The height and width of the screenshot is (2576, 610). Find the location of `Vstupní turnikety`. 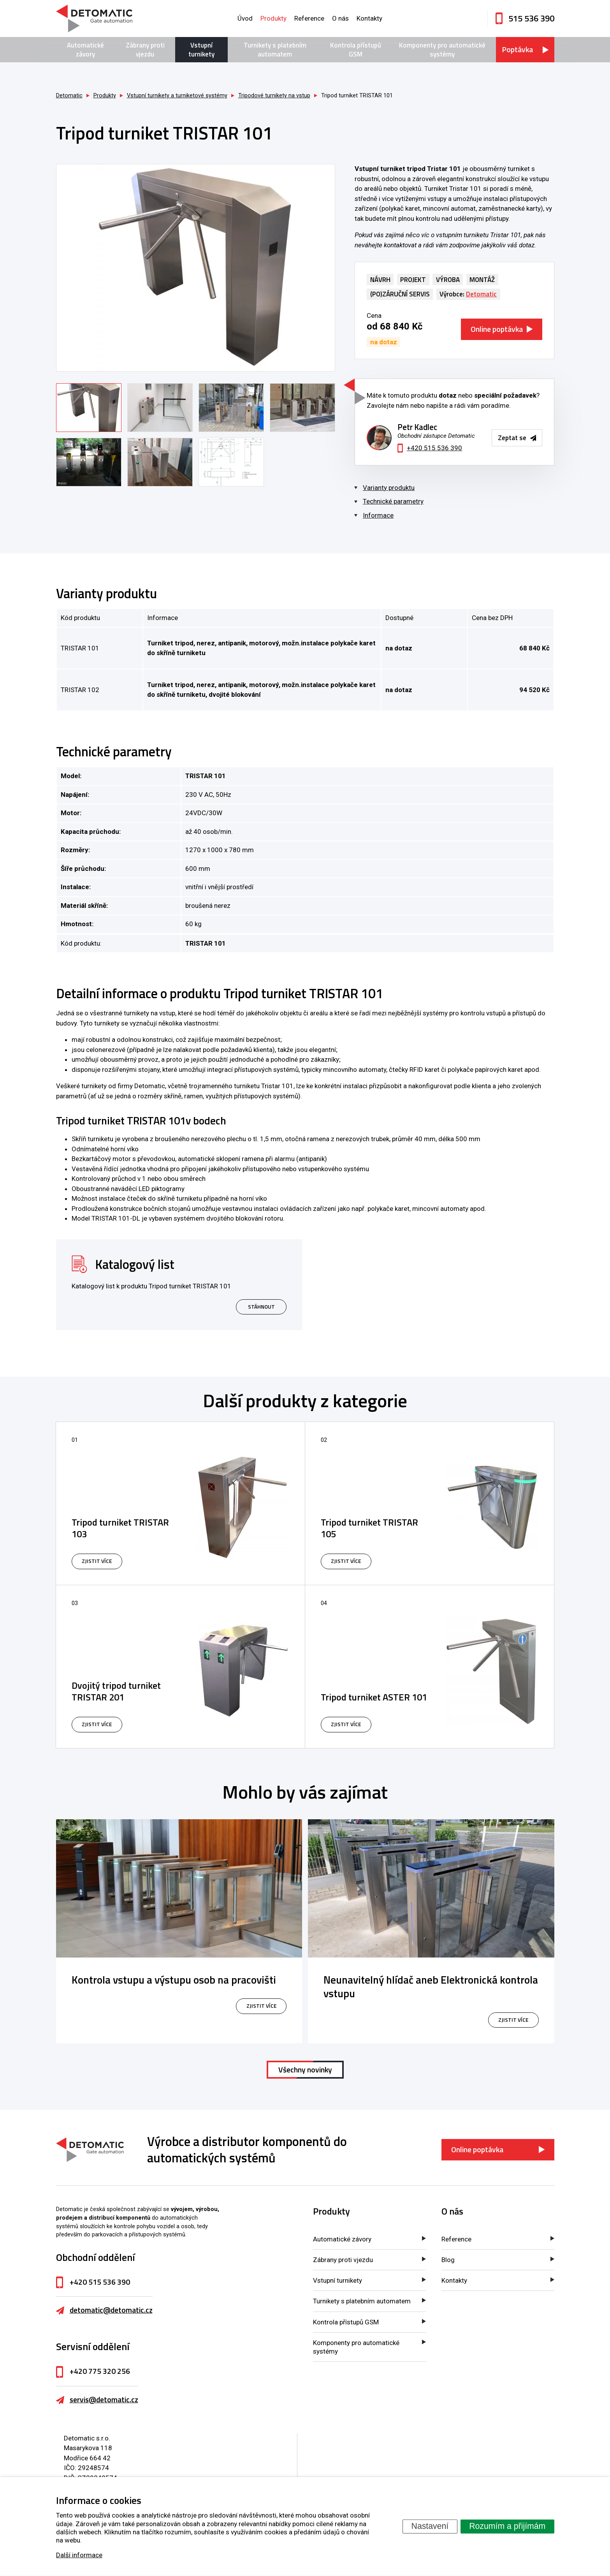

Vstupní turnikety is located at coordinates (201, 49).